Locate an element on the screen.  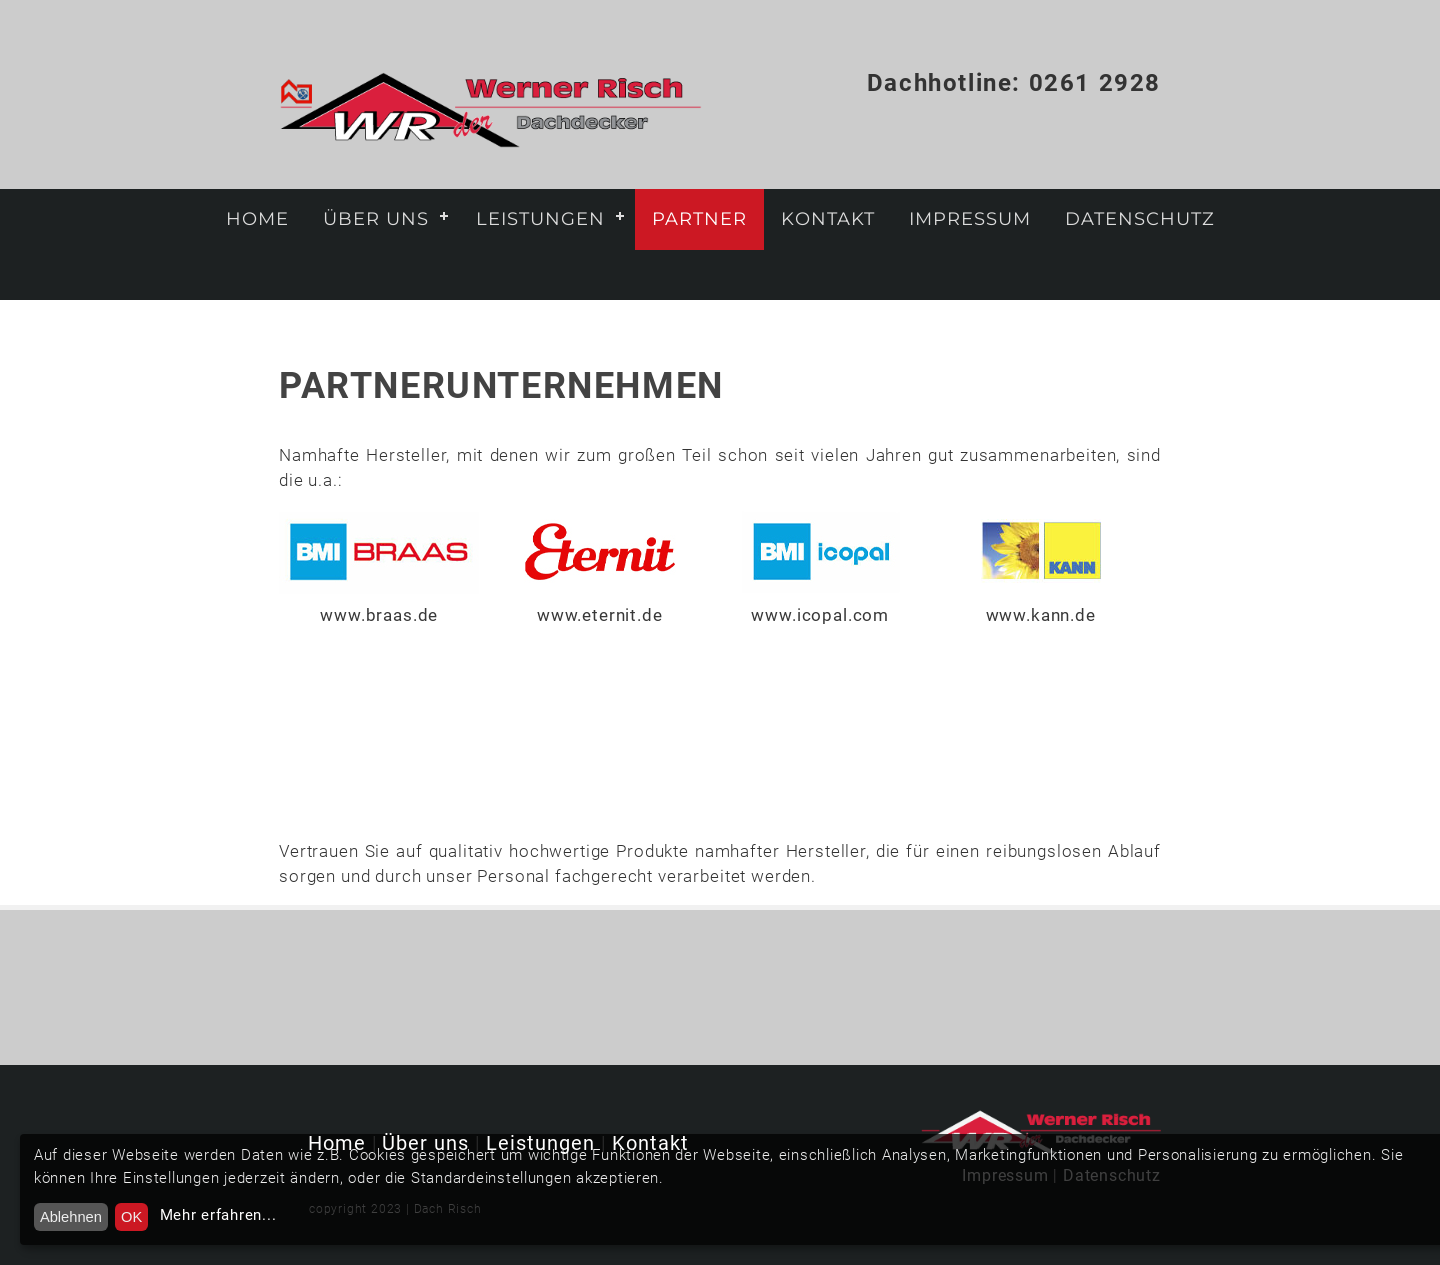
Mehr erfahren... is located at coordinates (218, 1215).